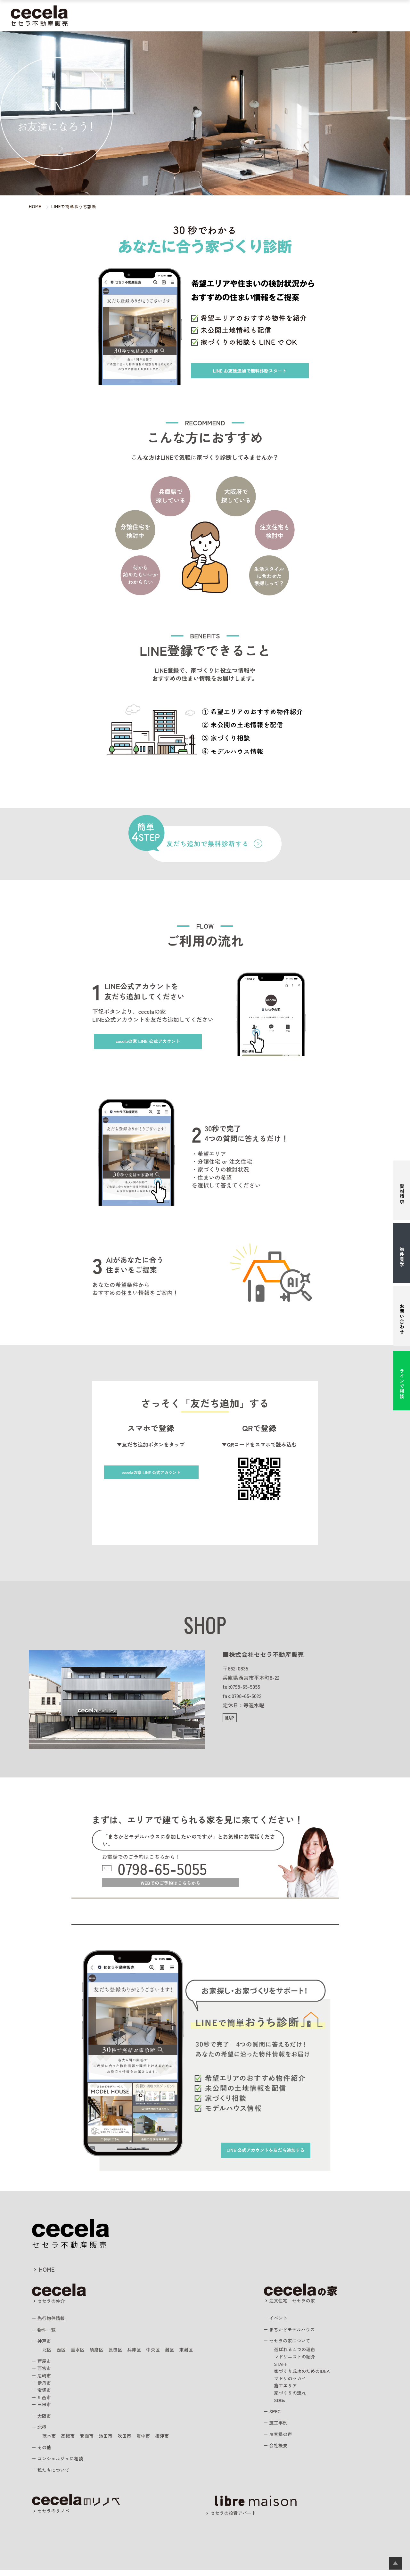 This screenshot has width=410, height=2576. What do you see at coordinates (170, 1886) in the screenshot?
I see `WEBでのご予約はこちらから` at bounding box center [170, 1886].